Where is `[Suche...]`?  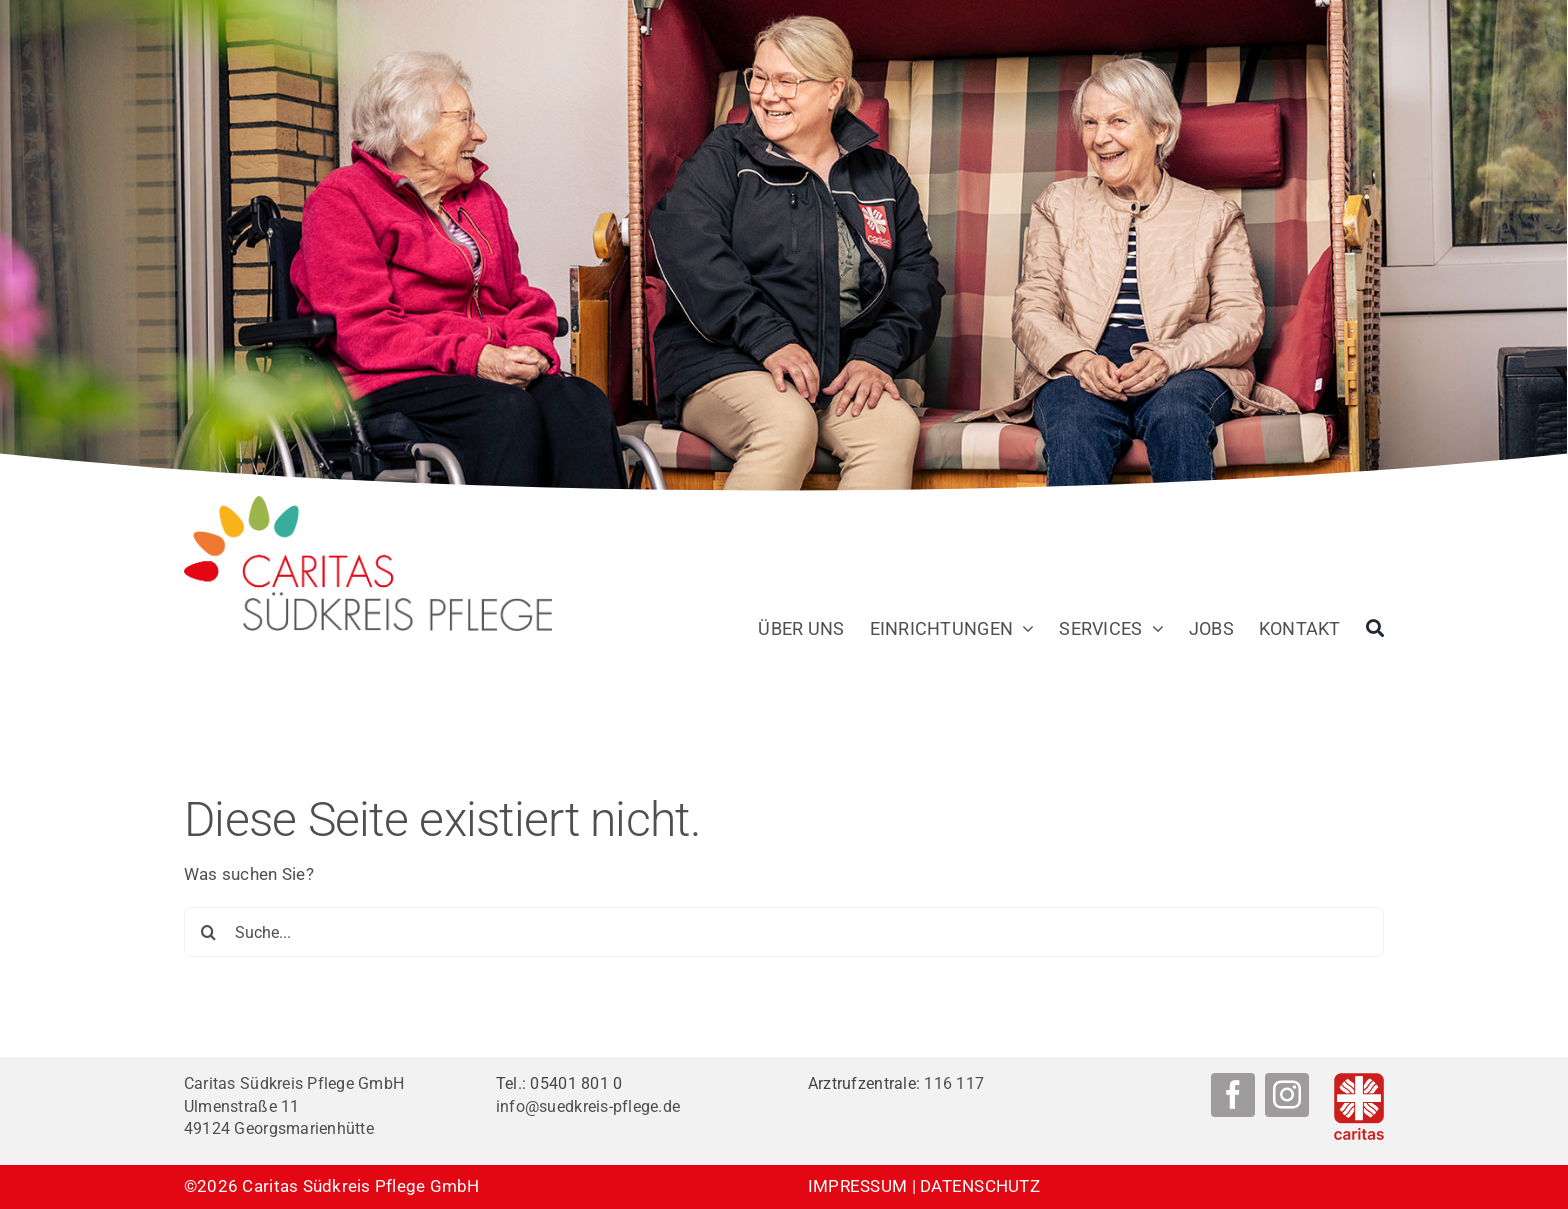 [Suche...] is located at coordinates (784, 932).